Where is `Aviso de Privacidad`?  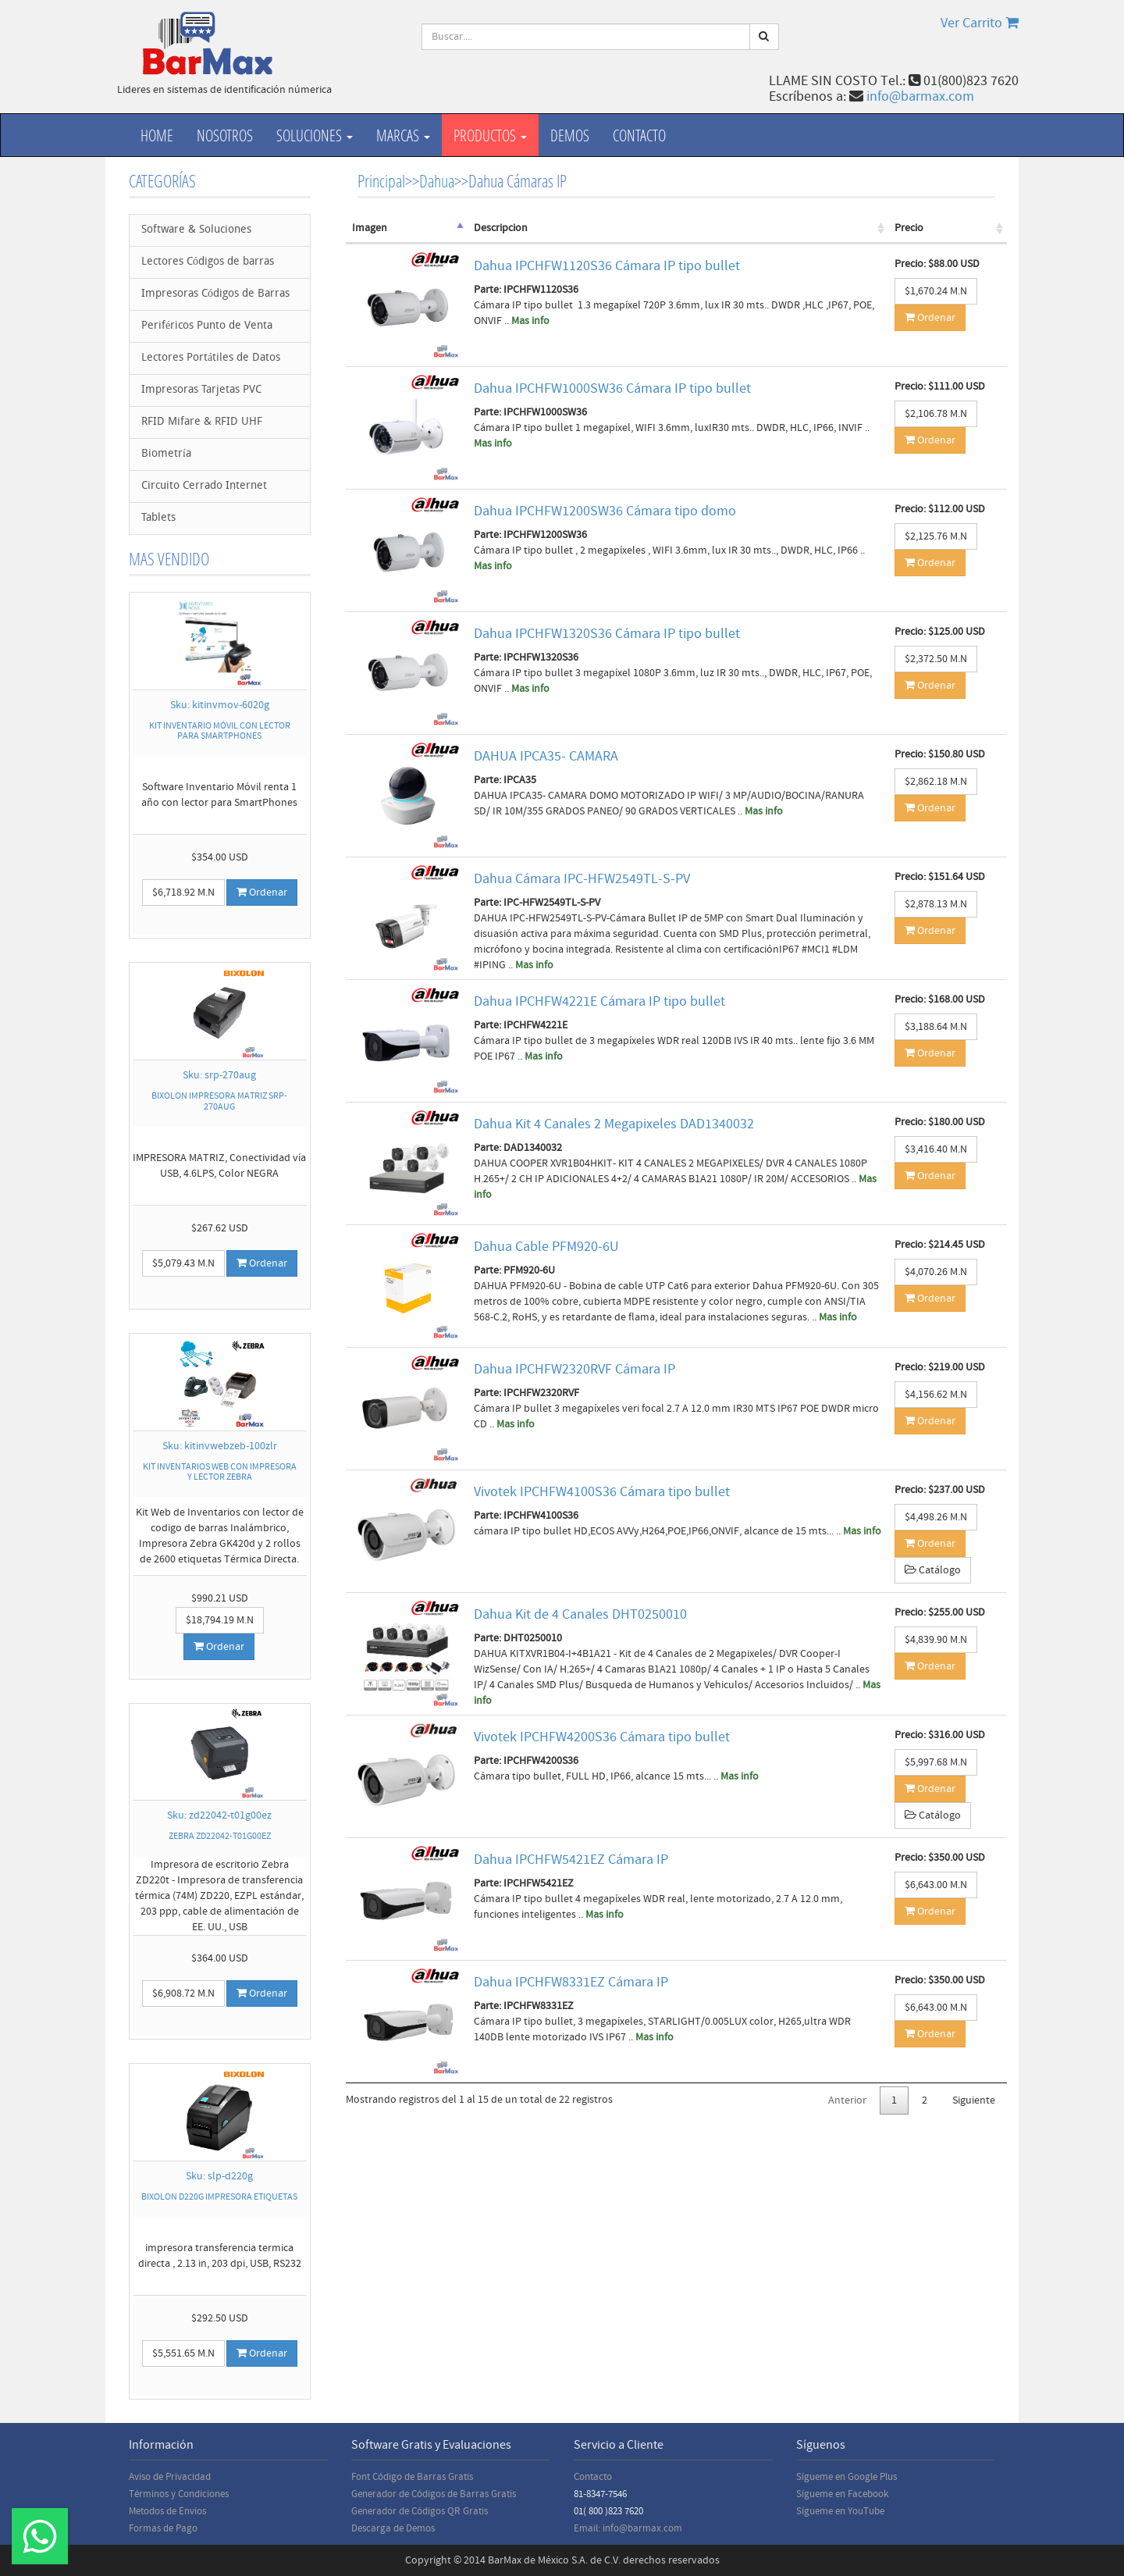
Aviso de Privacidad is located at coordinates (170, 2477).